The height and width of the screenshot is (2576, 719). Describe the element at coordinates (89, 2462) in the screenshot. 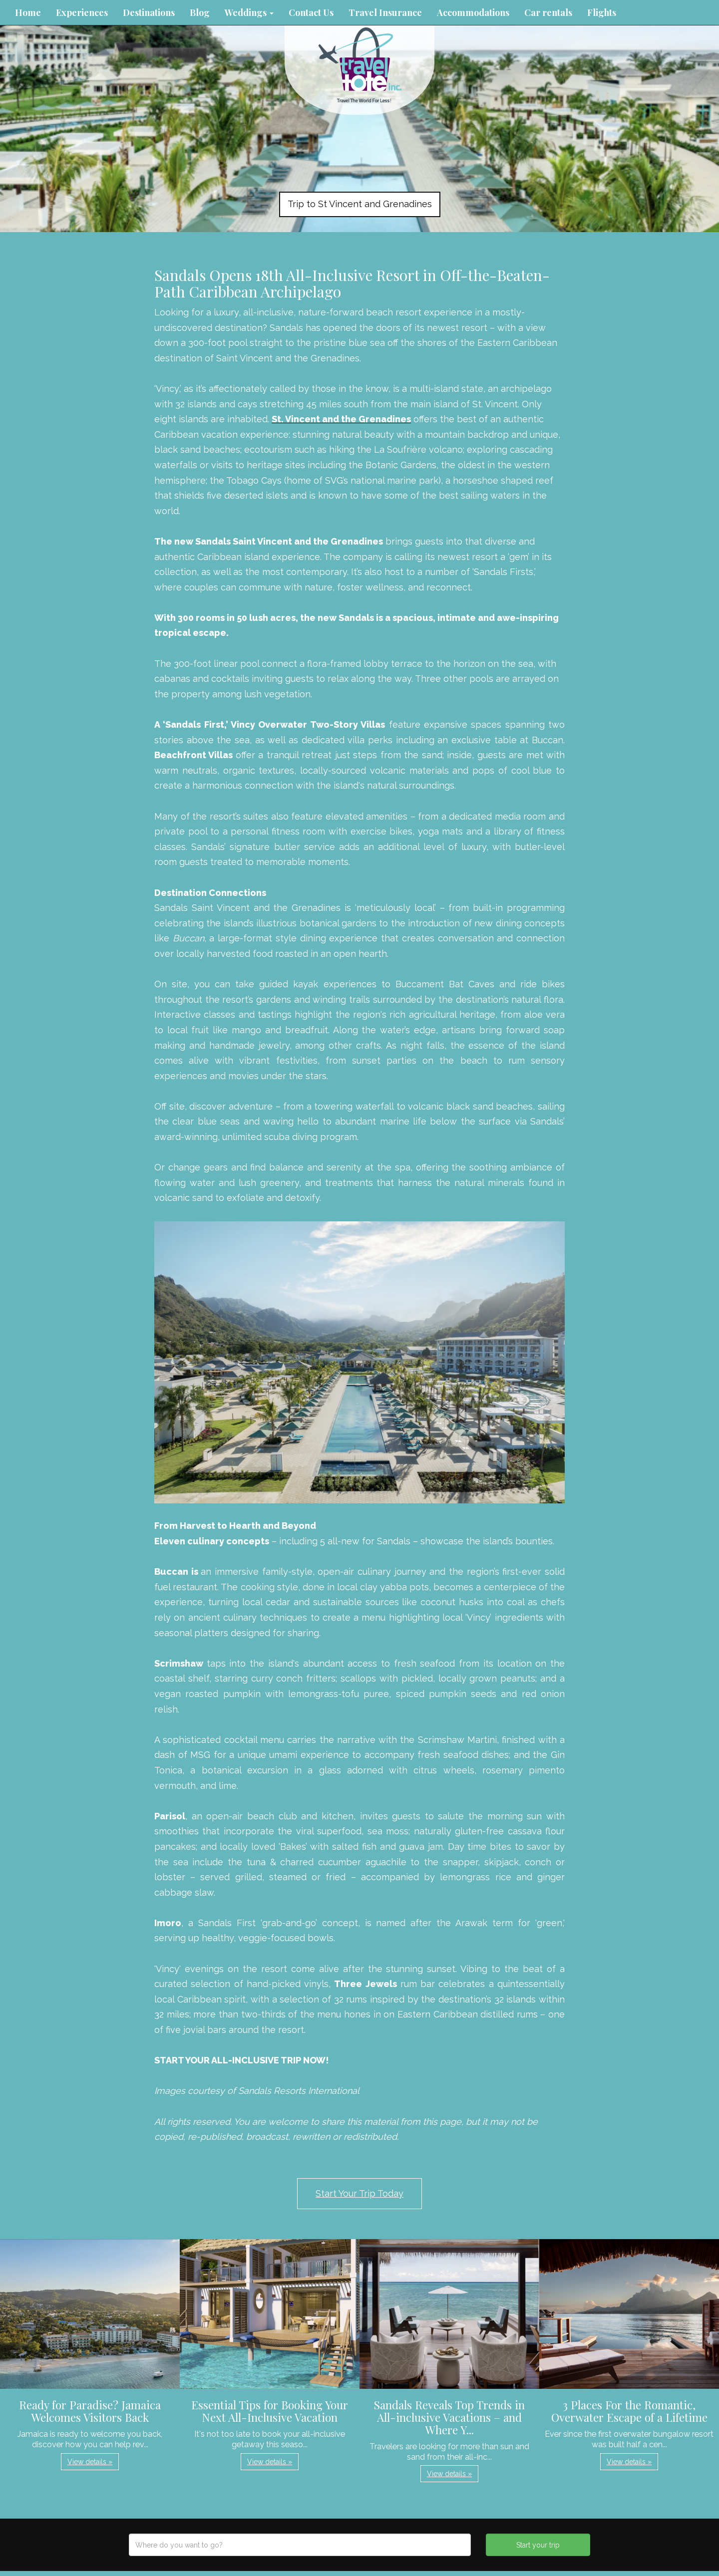

I see `View details » [button]` at that location.